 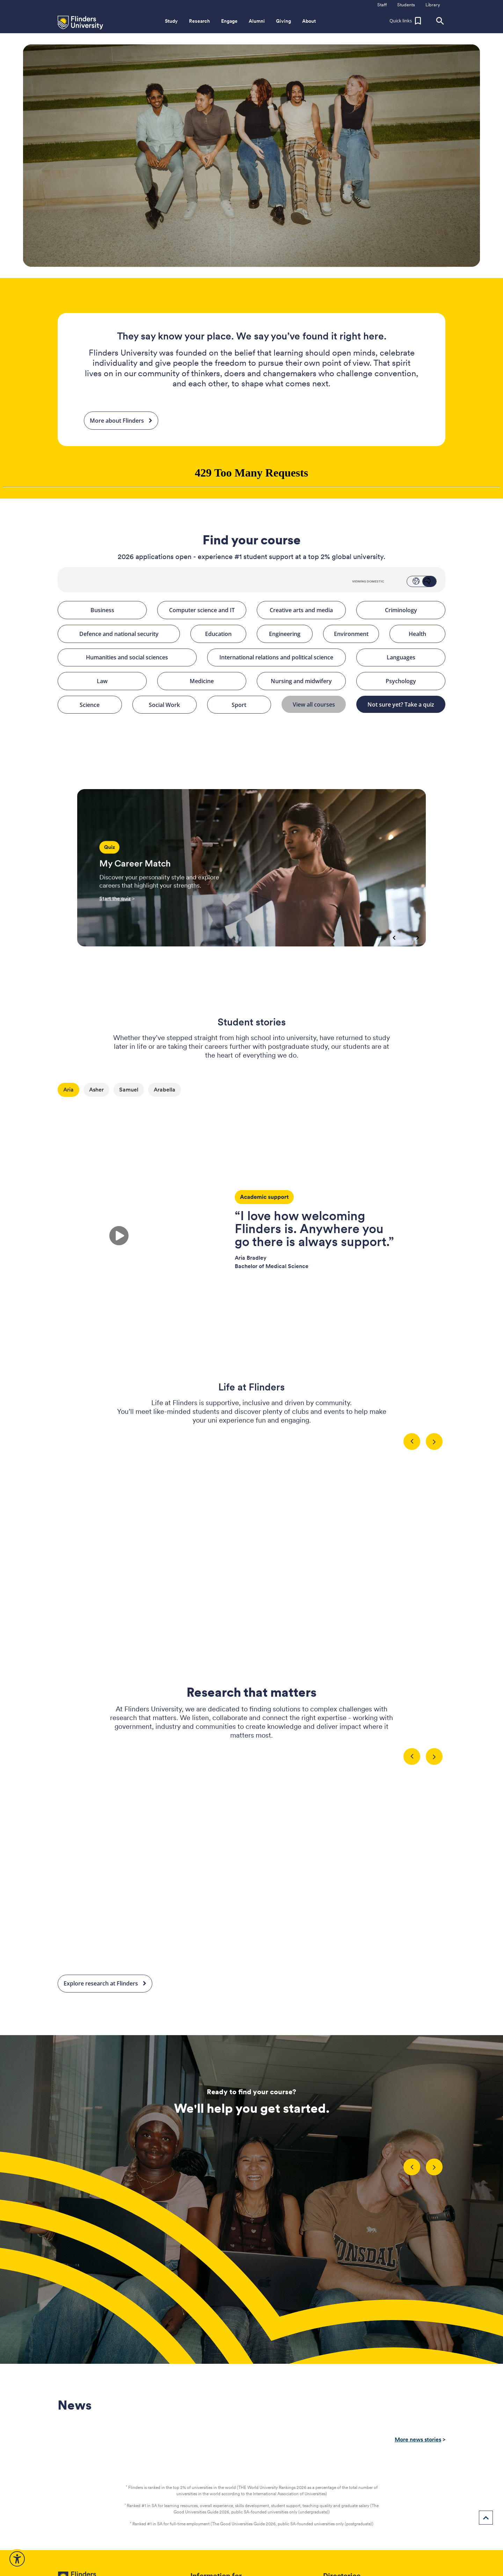 What do you see at coordinates (105, 1983) in the screenshot?
I see `Explore research at Flinders` at bounding box center [105, 1983].